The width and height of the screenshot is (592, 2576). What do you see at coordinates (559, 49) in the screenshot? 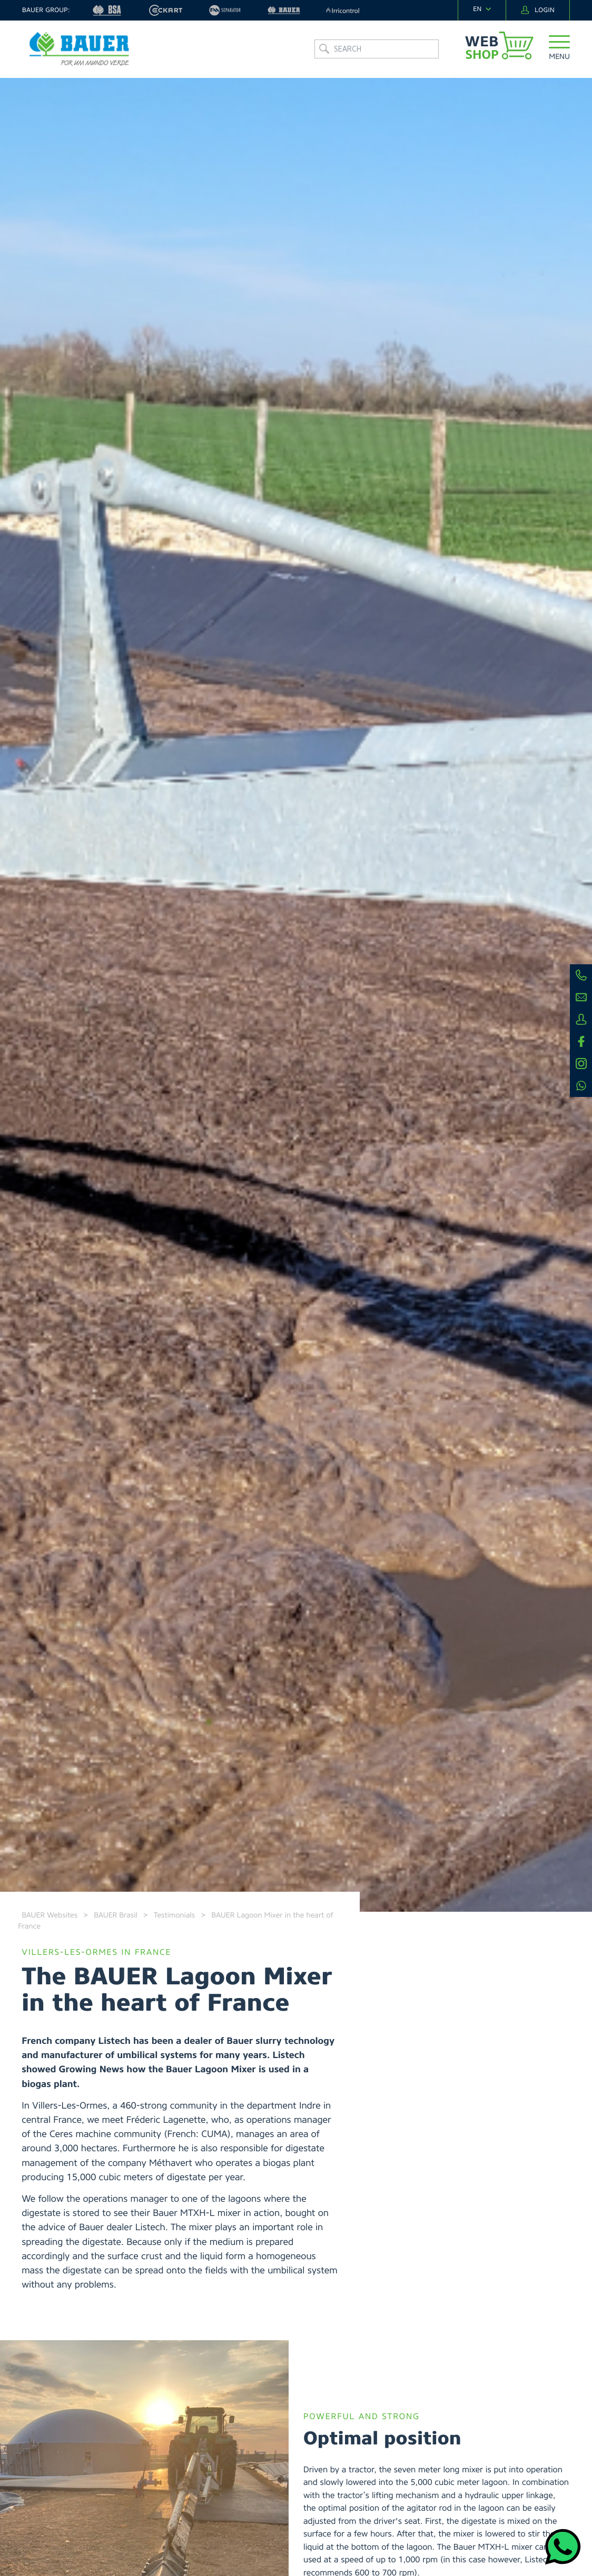
I see `[button]` at bounding box center [559, 49].